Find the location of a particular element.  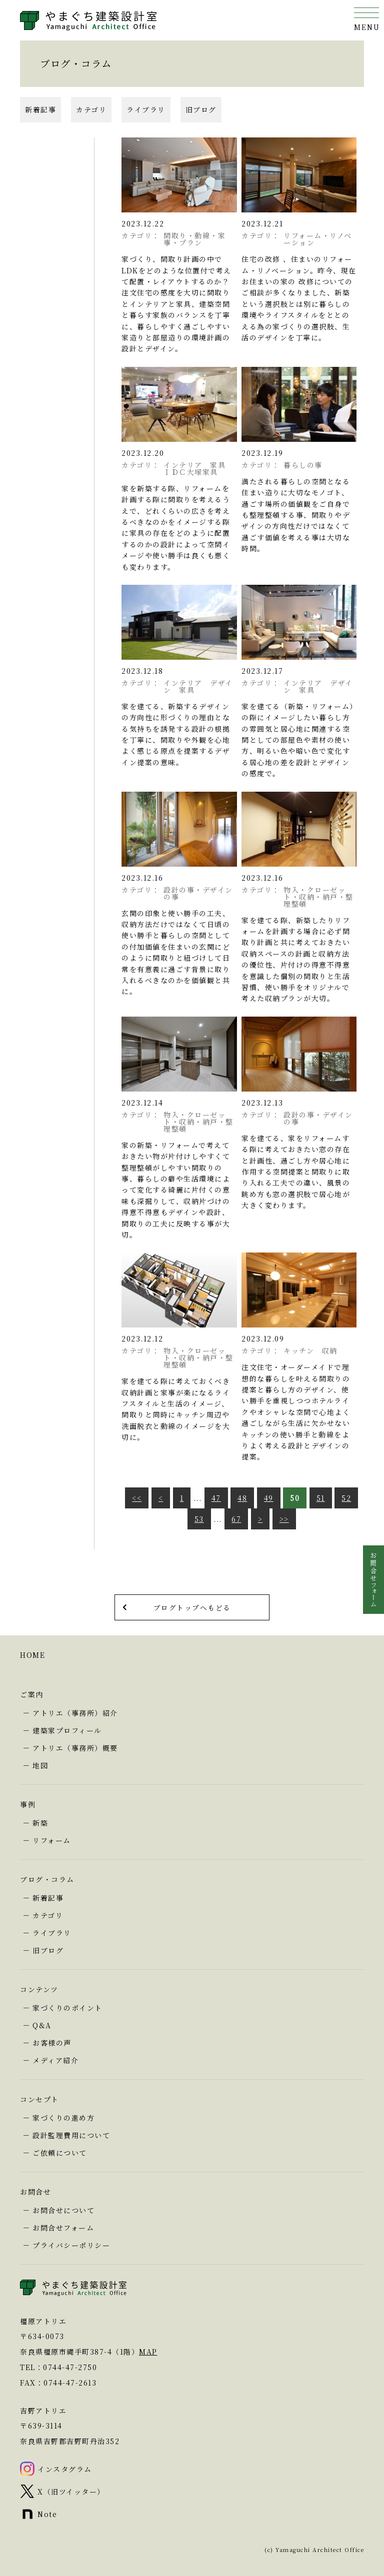

Note is located at coordinates (47, 2514).